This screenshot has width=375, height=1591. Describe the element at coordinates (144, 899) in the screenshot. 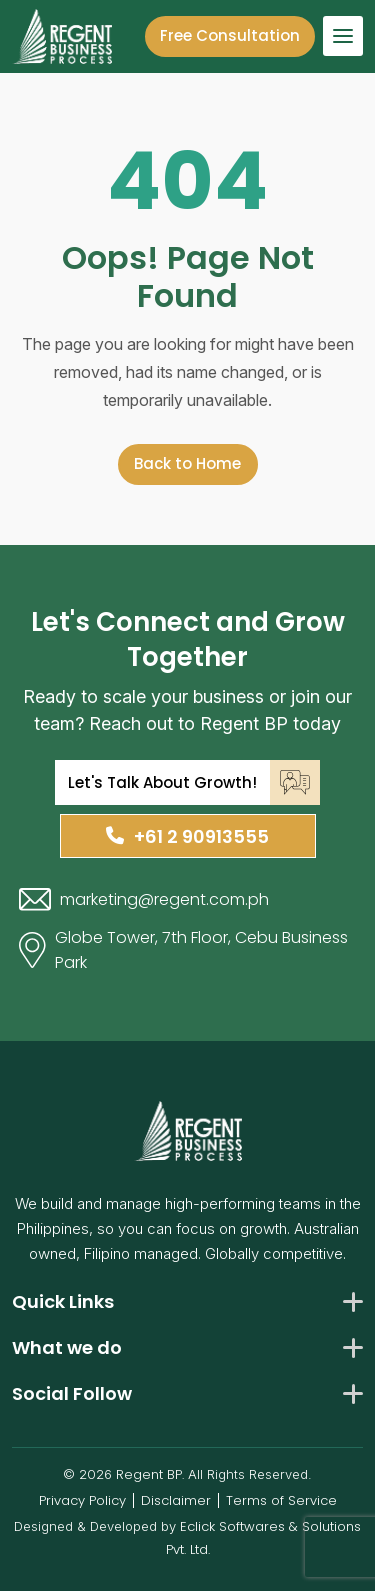

I see `marketing@regent.com.ph` at that location.